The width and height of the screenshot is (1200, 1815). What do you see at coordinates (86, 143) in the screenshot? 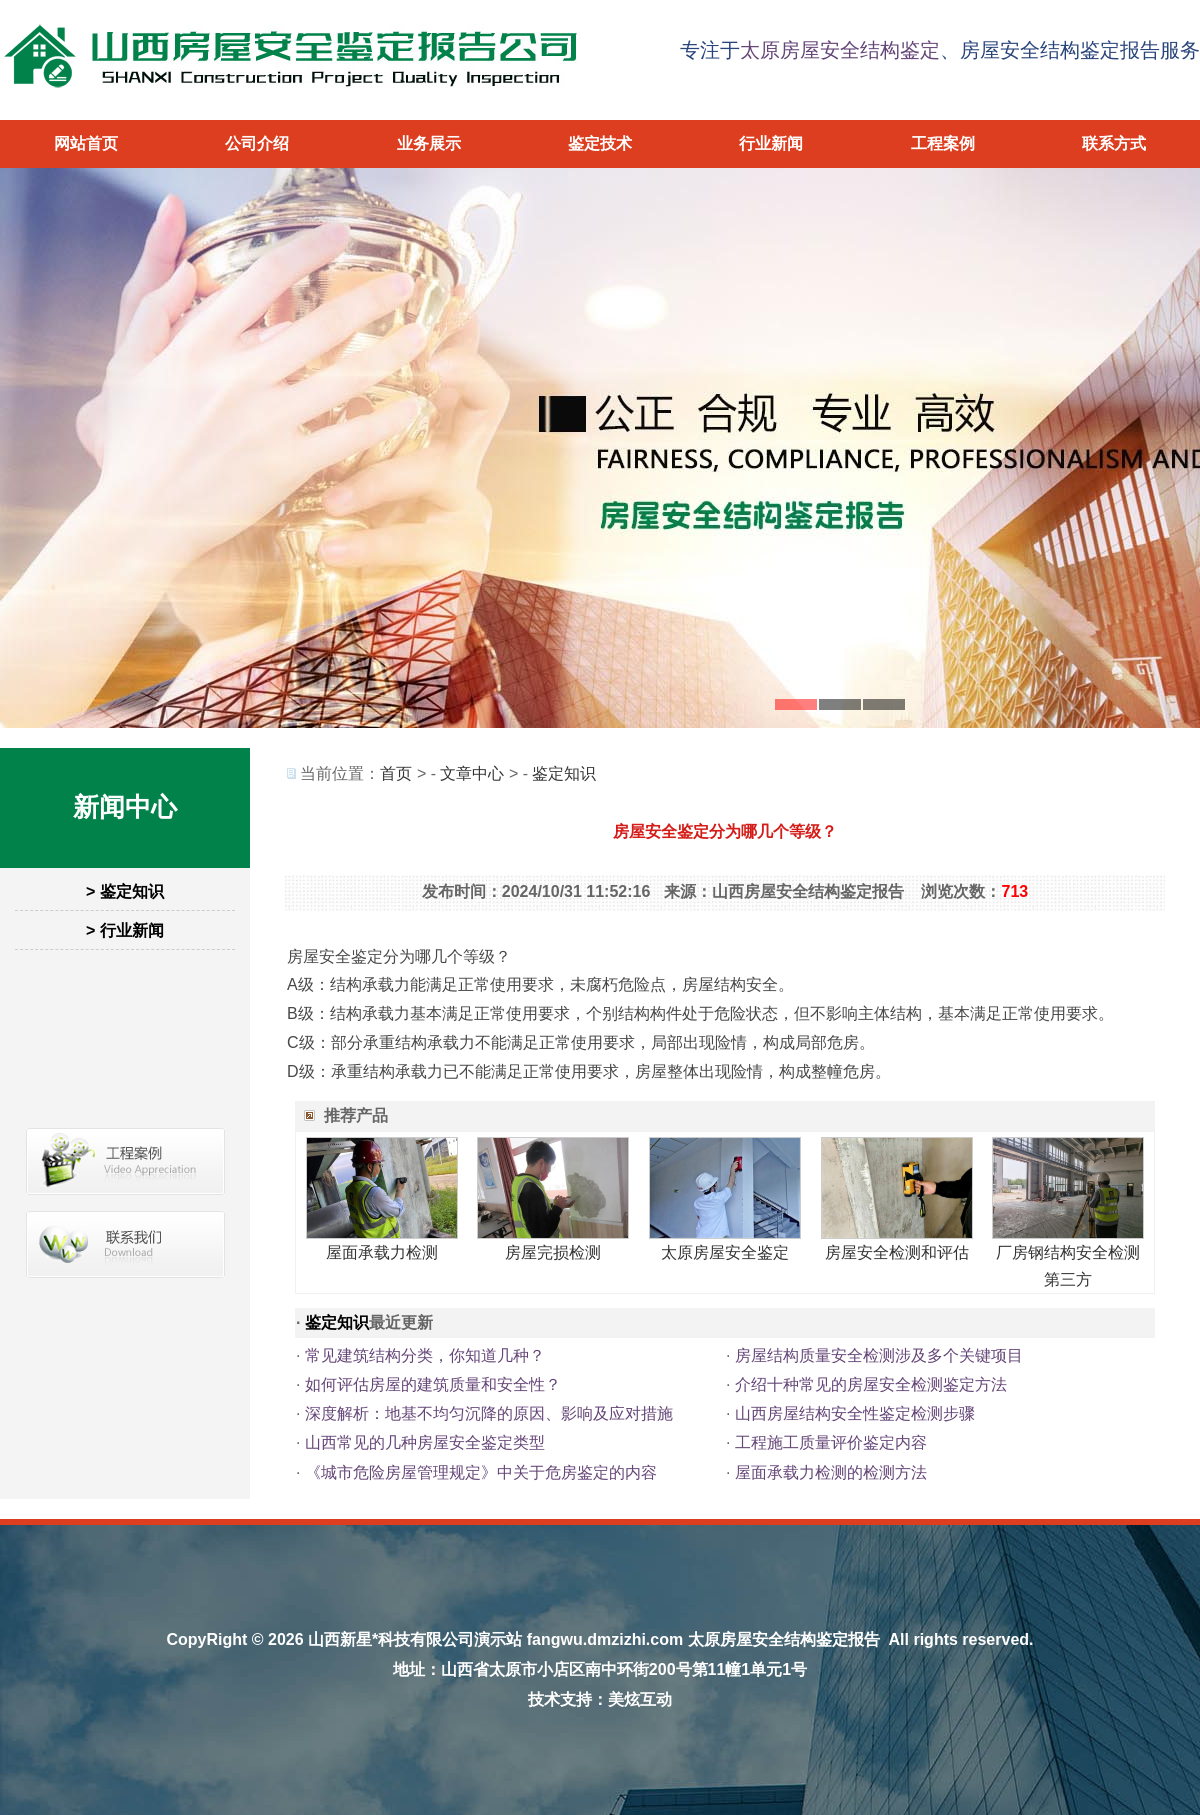
I see `网站首页` at bounding box center [86, 143].